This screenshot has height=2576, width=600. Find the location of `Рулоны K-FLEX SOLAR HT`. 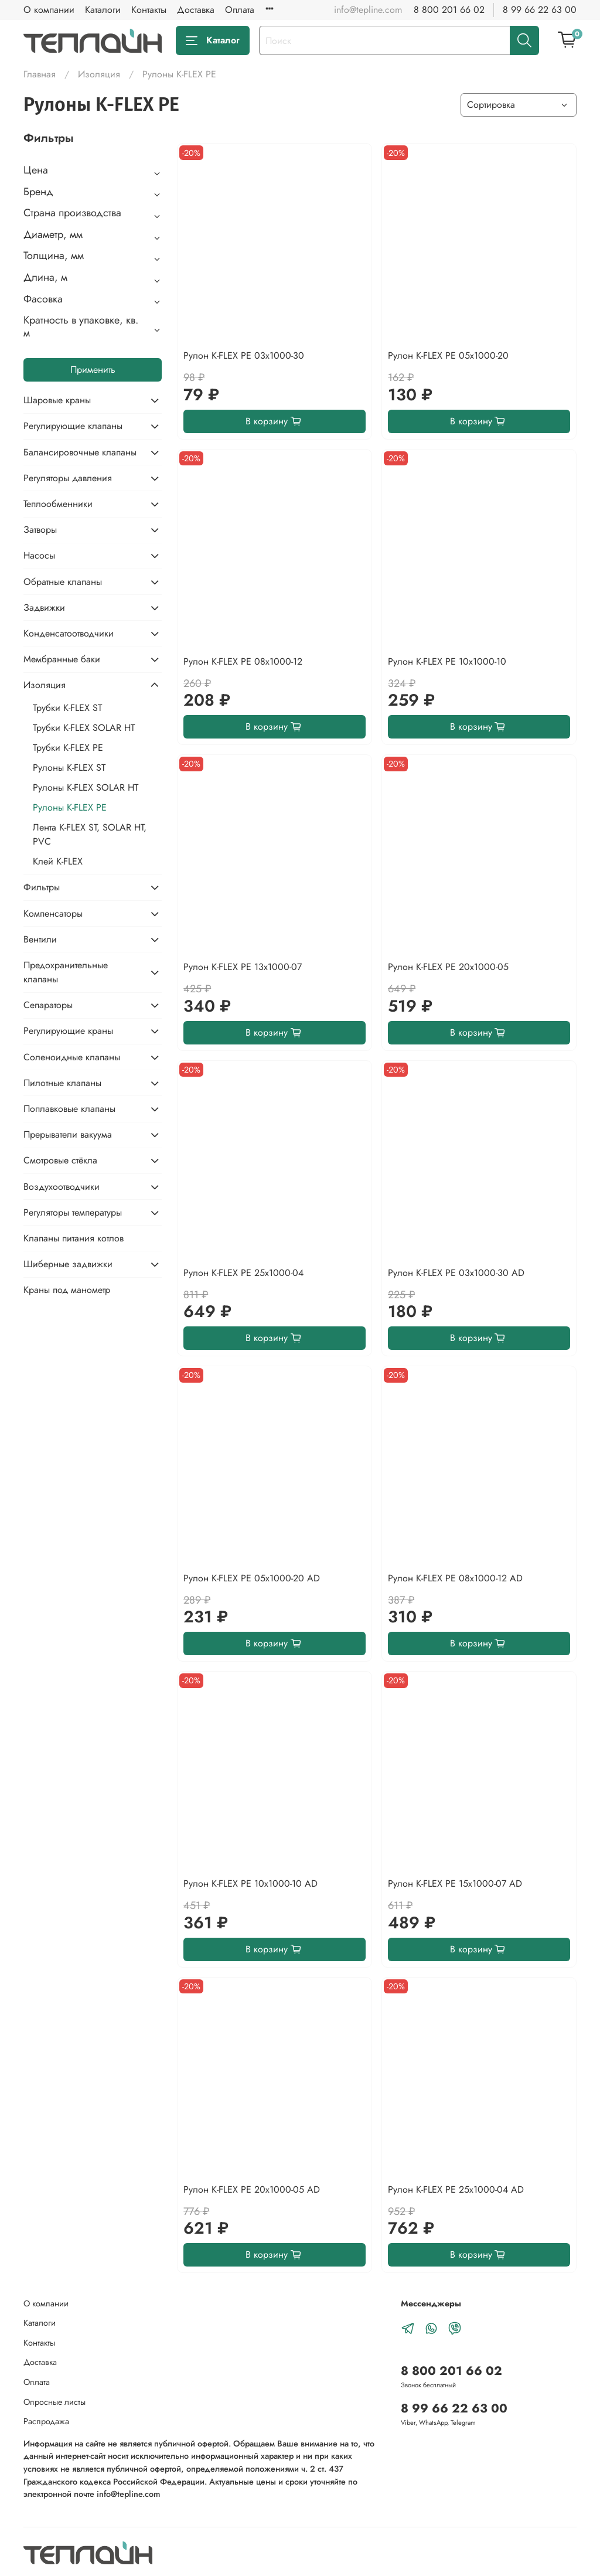

Рулоны K-FLEX SOLAR HT is located at coordinates (85, 787).